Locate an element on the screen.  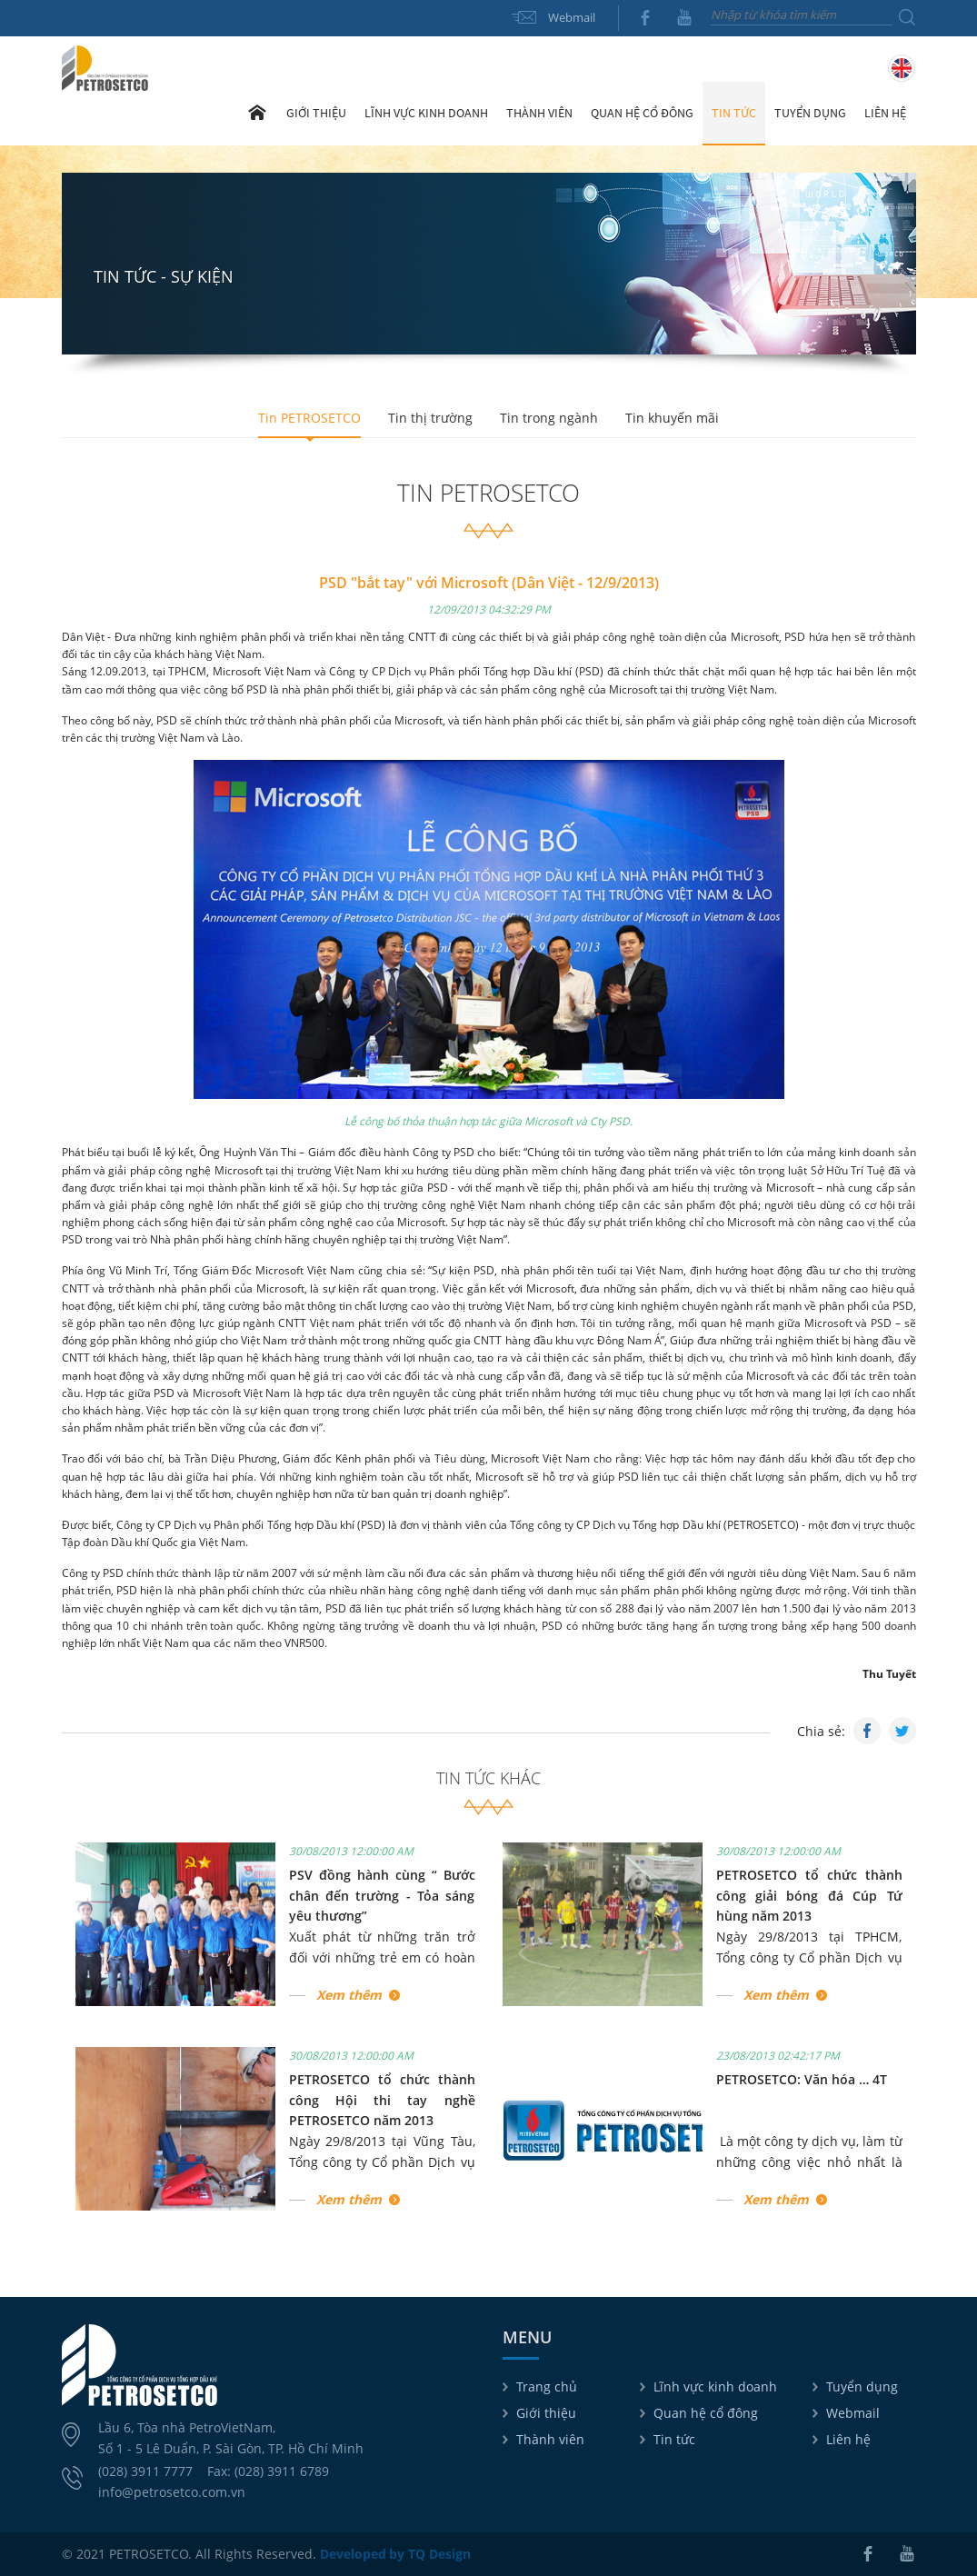
Xem thêm is located at coordinates (349, 1994).